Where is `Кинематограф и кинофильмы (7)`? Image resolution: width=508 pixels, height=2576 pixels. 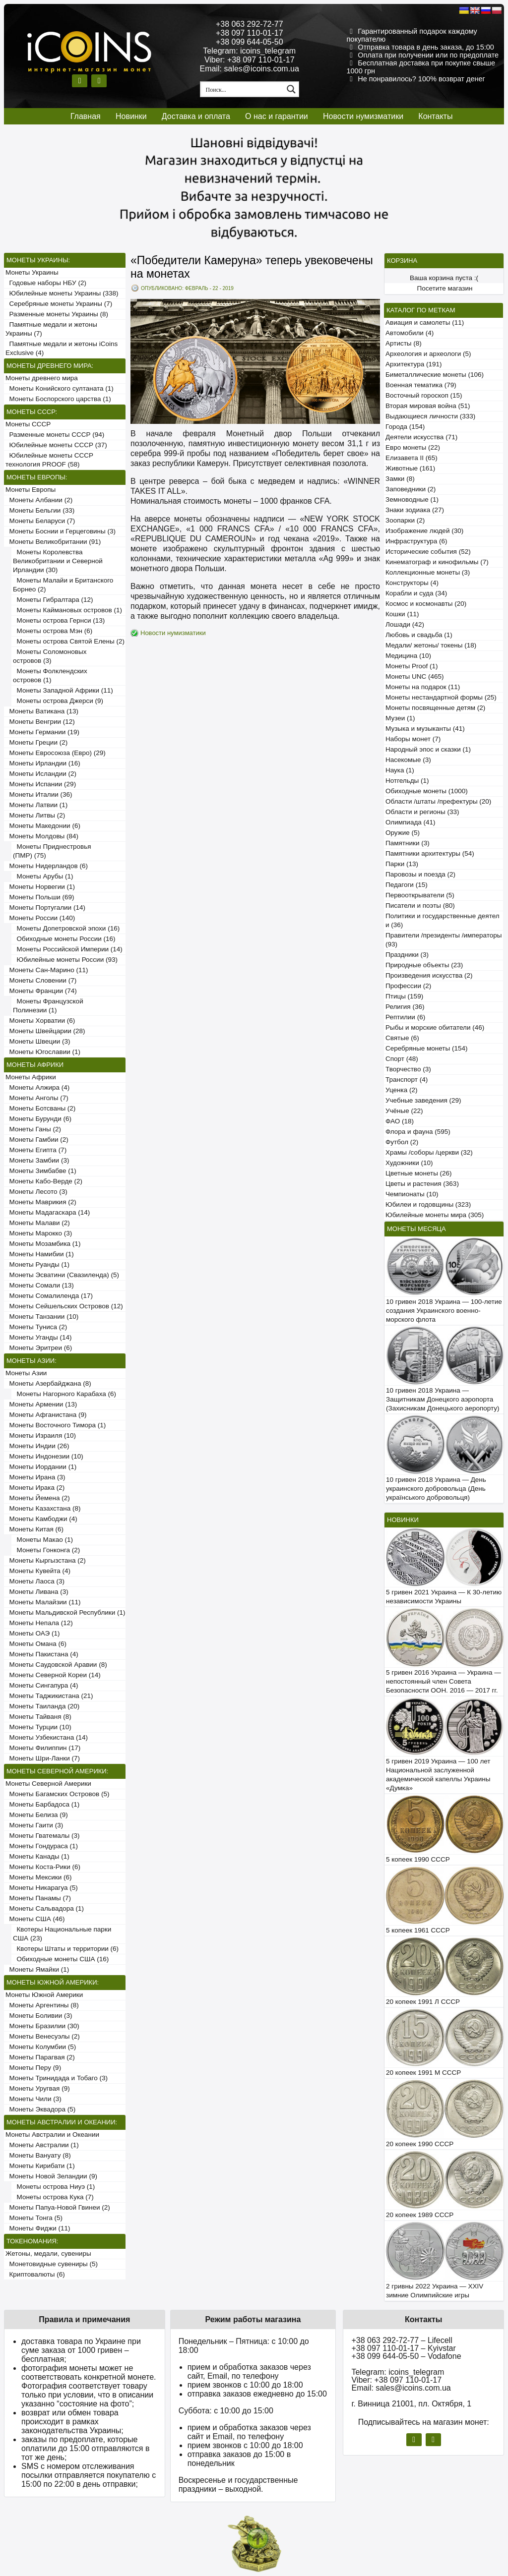 Кинематограф и кинофильмы (7) is located at coordinates (437, 562).